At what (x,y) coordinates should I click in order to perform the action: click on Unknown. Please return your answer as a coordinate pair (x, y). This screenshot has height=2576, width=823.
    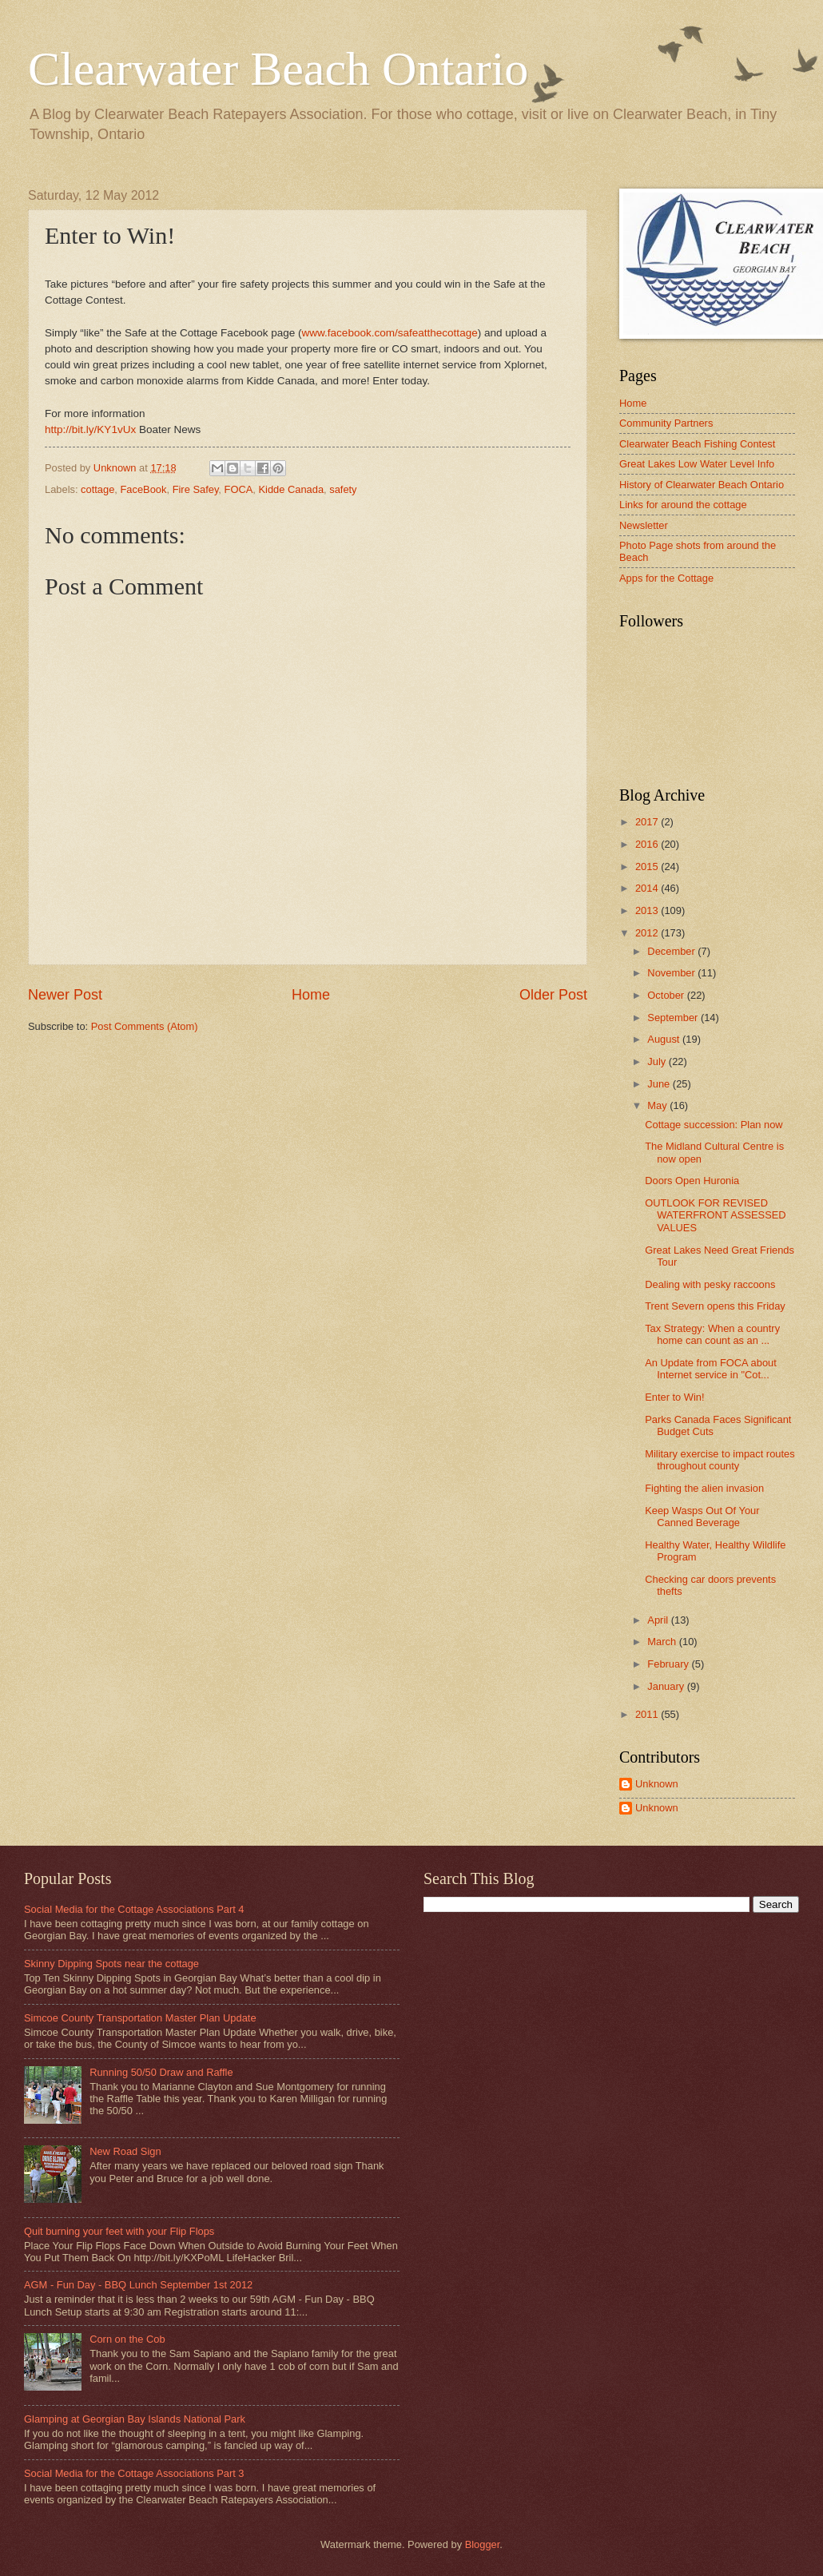
    Looking at the image, I should click on (656, 1784).